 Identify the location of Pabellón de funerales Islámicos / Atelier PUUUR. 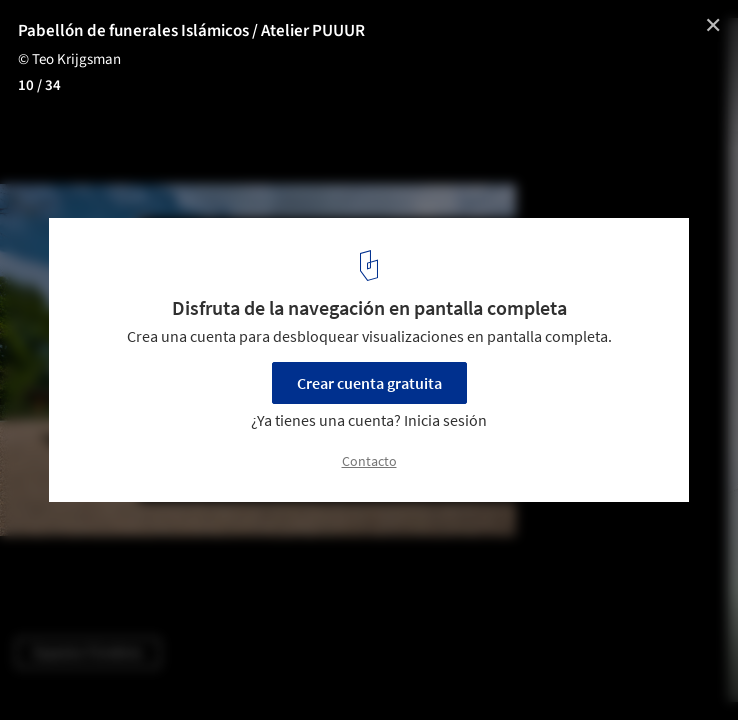
(191, 31).